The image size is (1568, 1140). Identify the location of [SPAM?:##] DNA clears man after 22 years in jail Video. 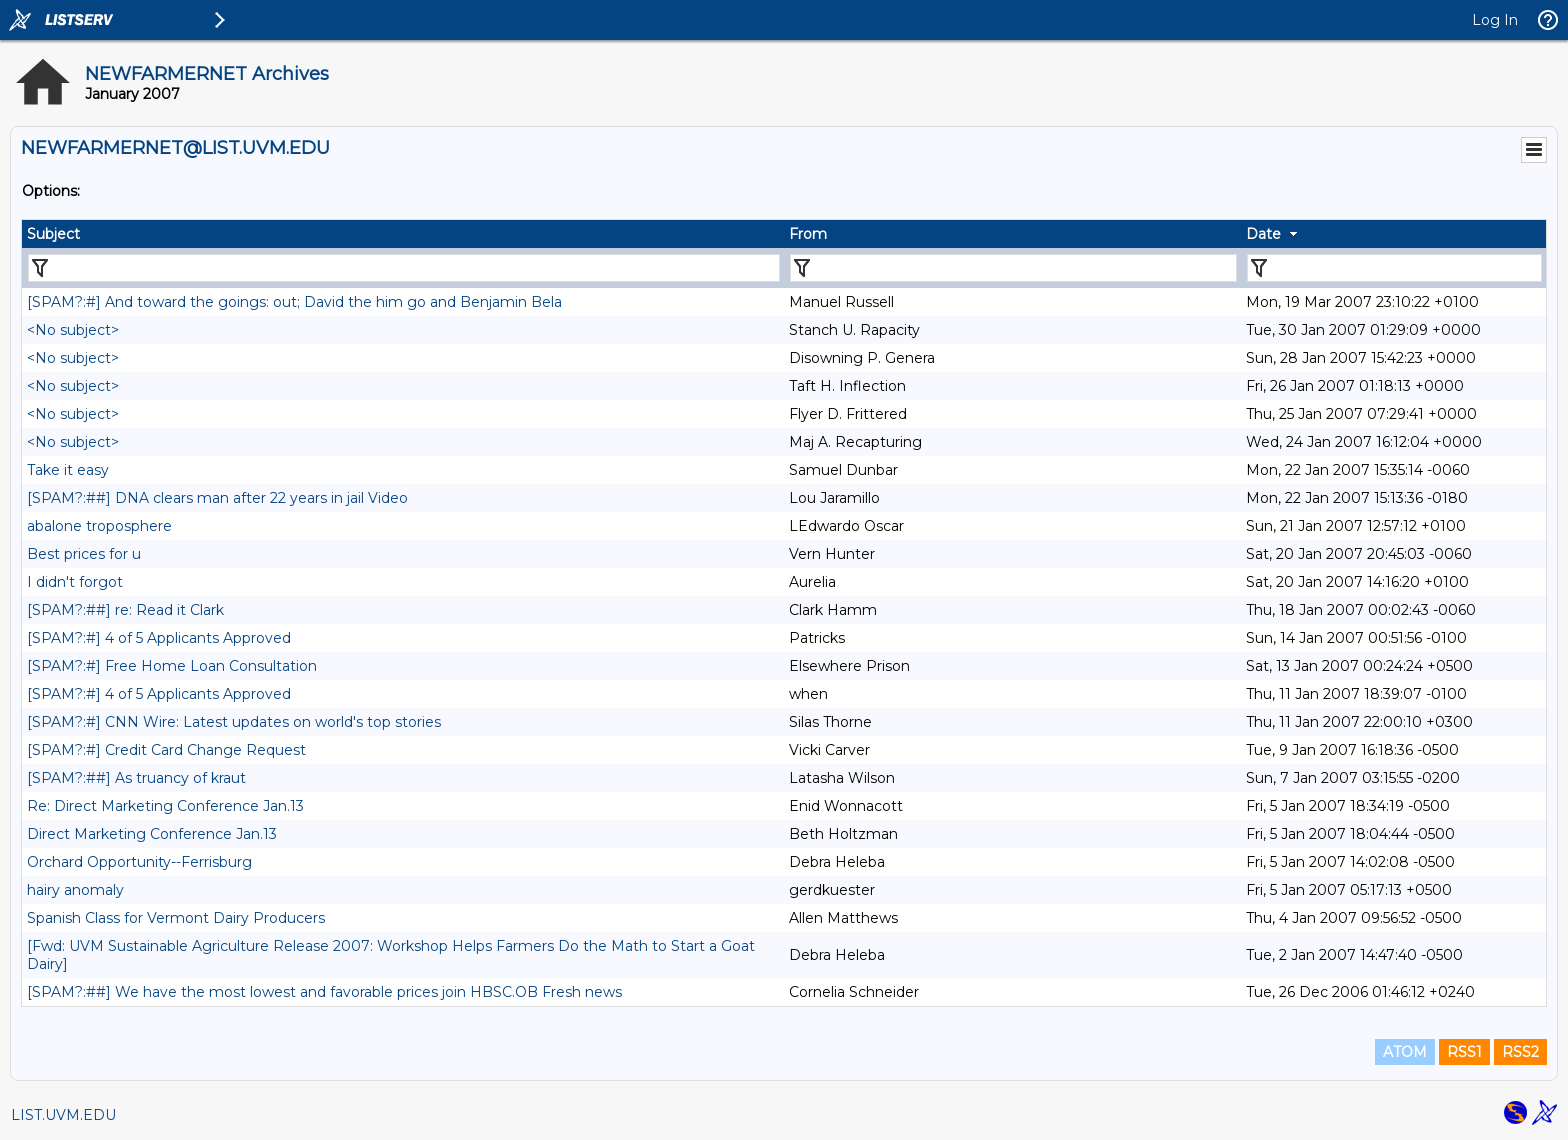
(217, 498).